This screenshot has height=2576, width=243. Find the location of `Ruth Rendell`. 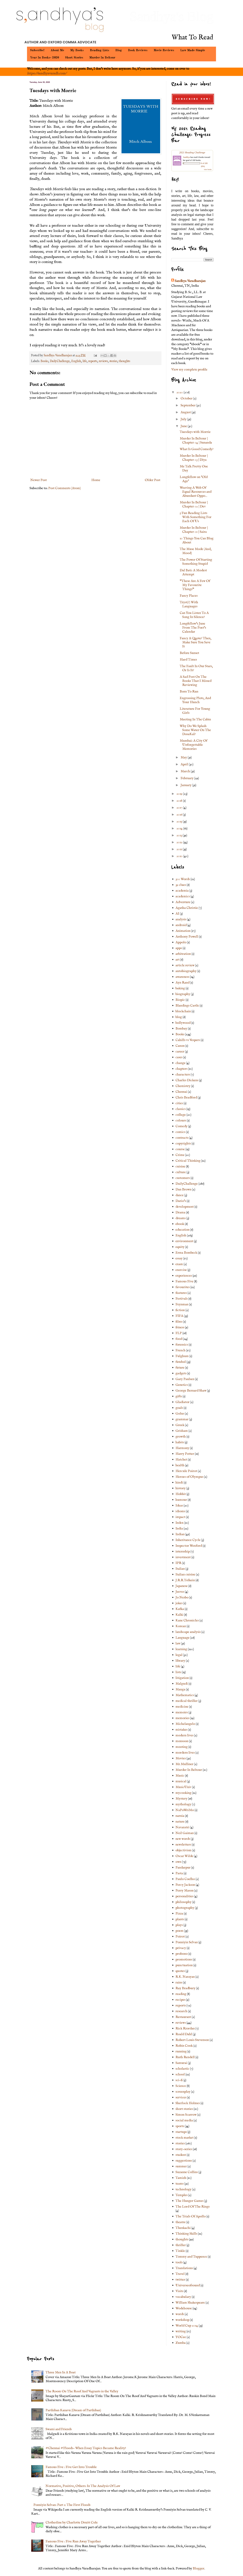

Ruth Rendell is located at coordinates (185, 2057).